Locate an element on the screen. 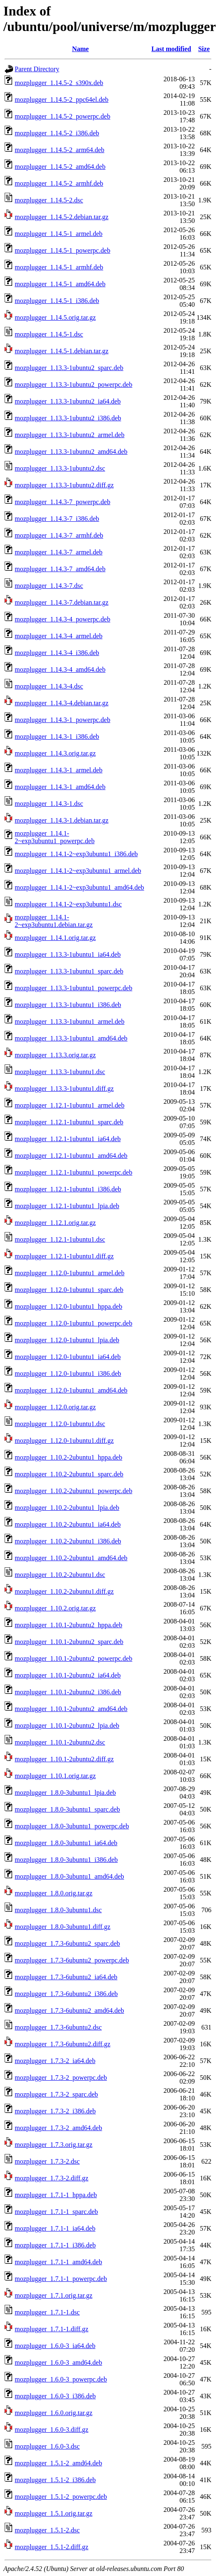 The image size is (216, 2576). mozplugger_1.5.1-2.dsc is located at coordinates (47, 2530).